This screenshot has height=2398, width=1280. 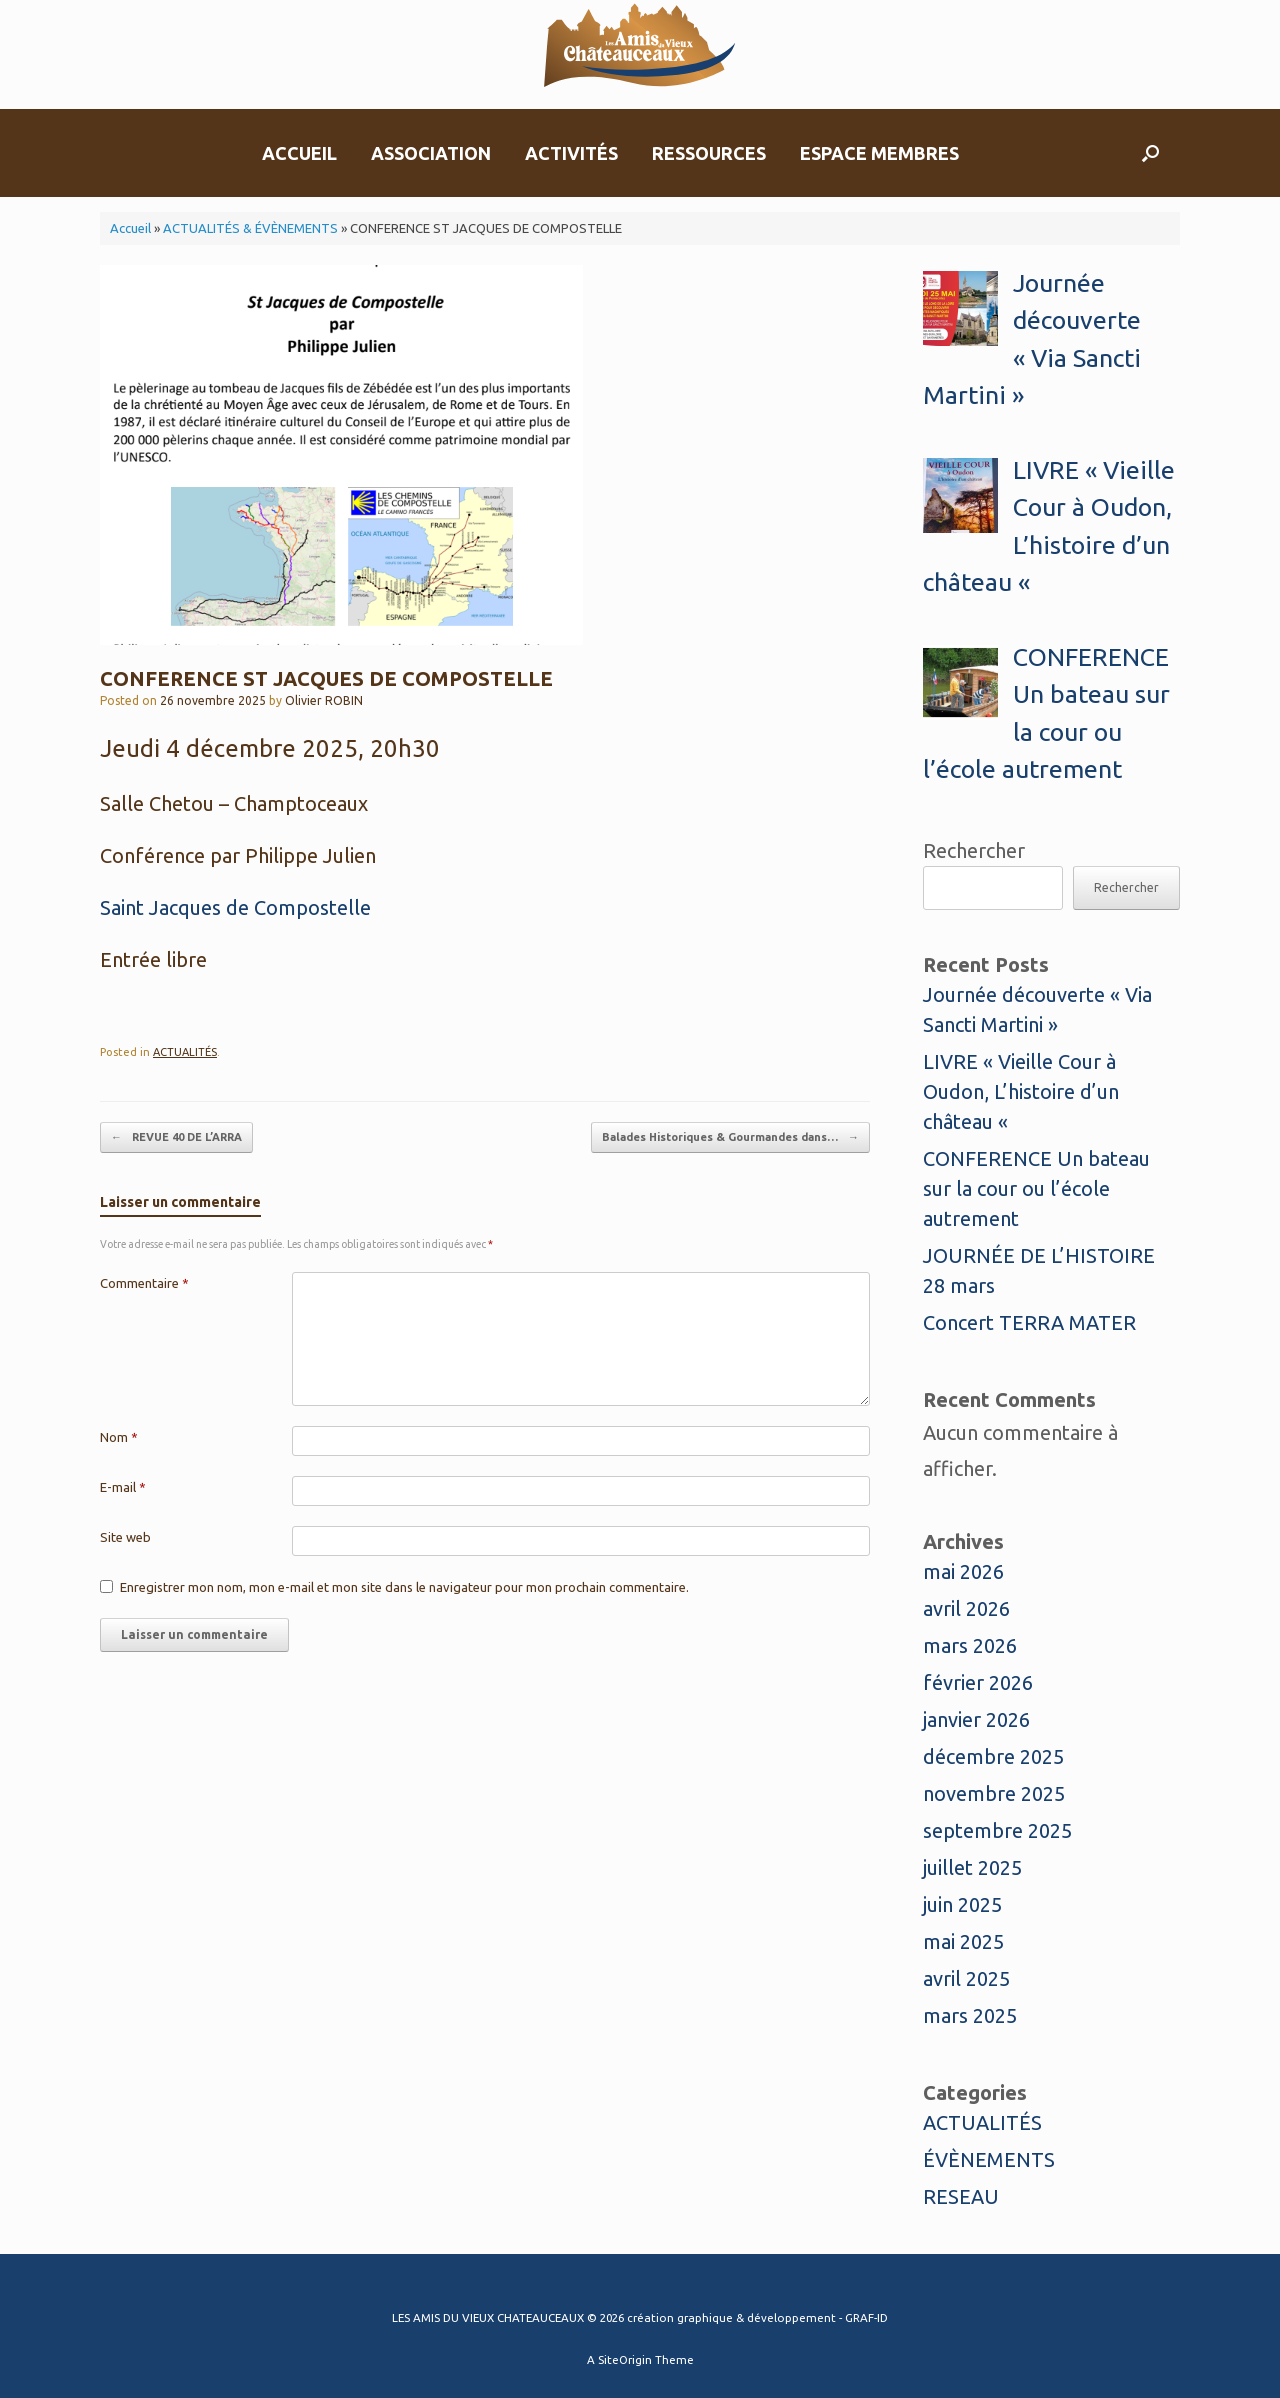 What do you see at coordinates (966, 1978) in the screenshot?
I see `avril 2025` at bounding box center [966, 1978].